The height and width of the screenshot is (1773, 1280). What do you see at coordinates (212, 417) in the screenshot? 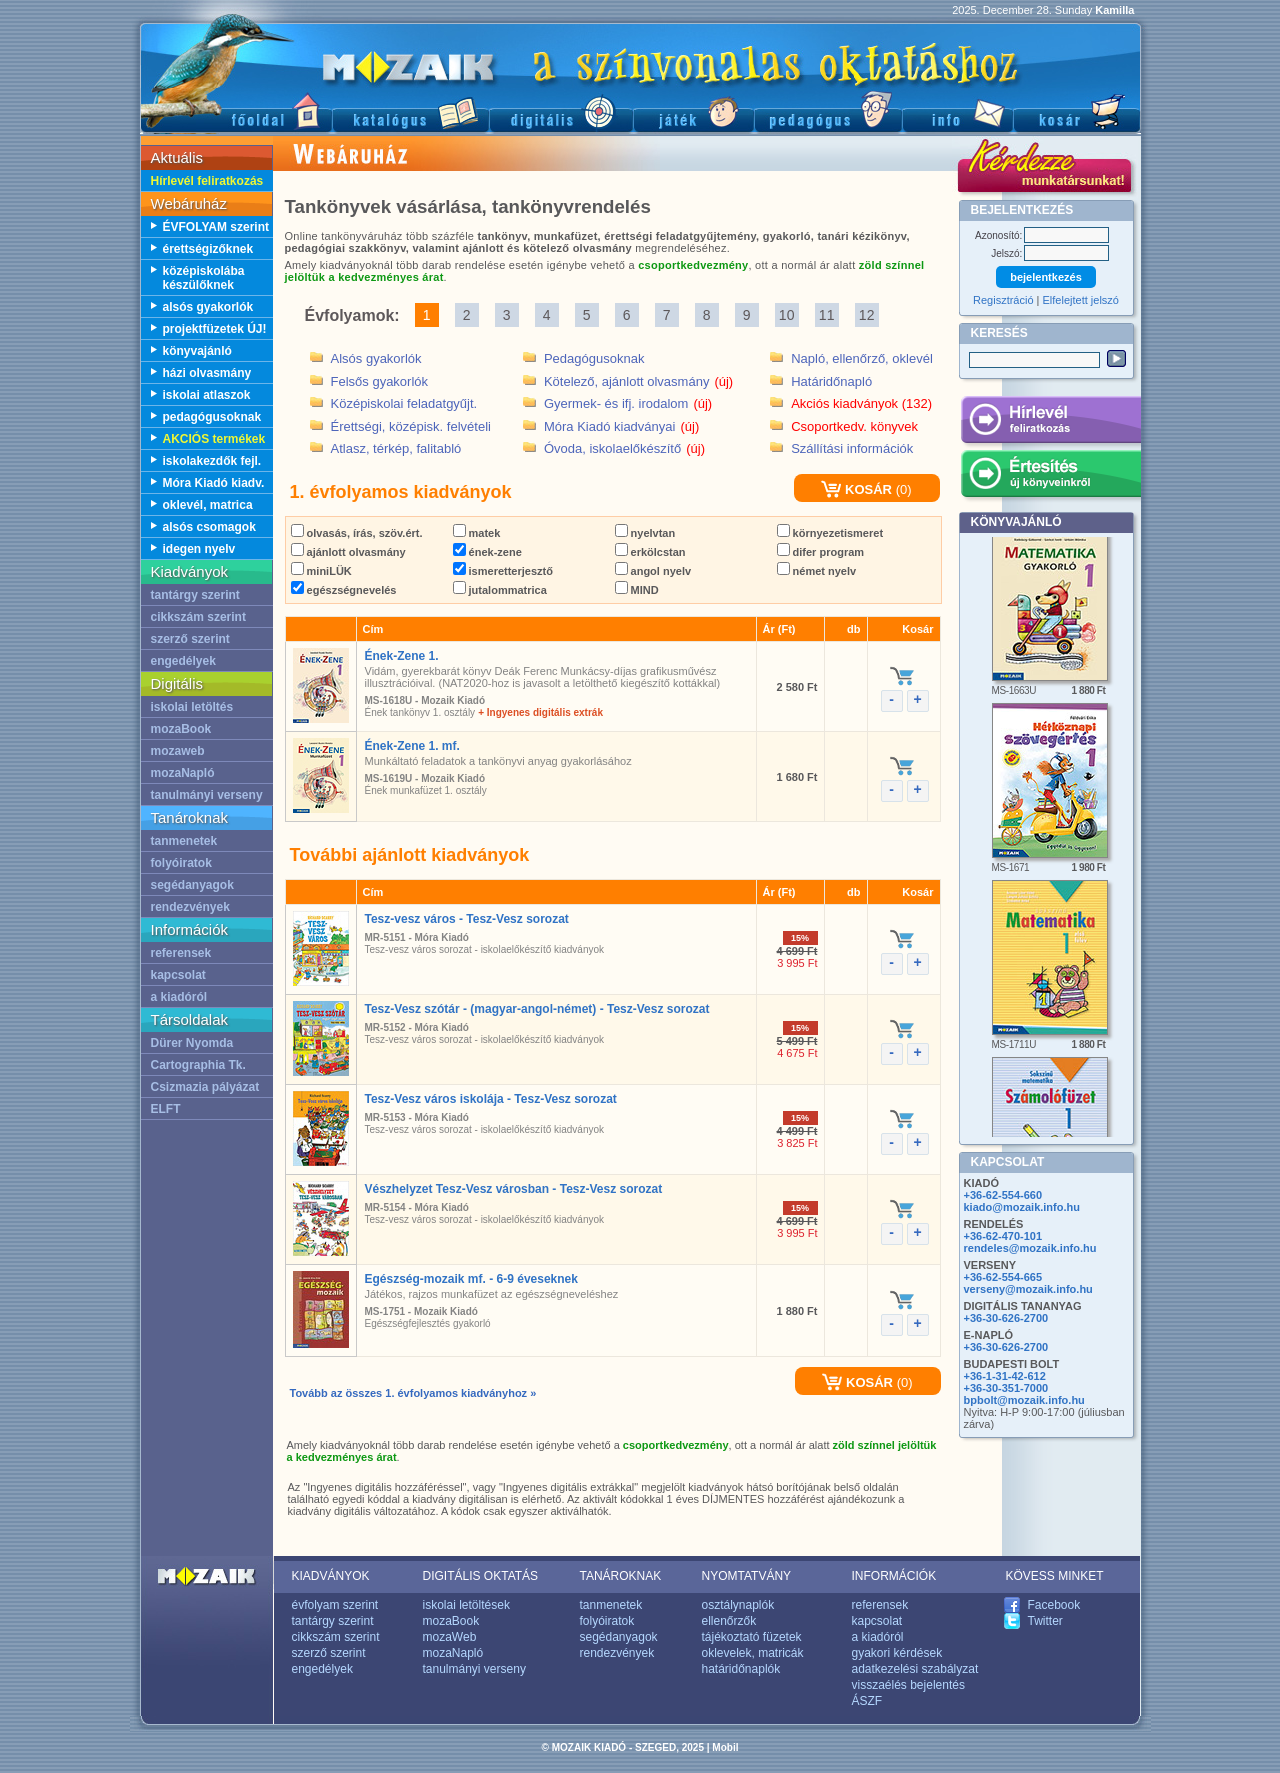
I see `pedagógusoknak` at bounding box center [212, 417].